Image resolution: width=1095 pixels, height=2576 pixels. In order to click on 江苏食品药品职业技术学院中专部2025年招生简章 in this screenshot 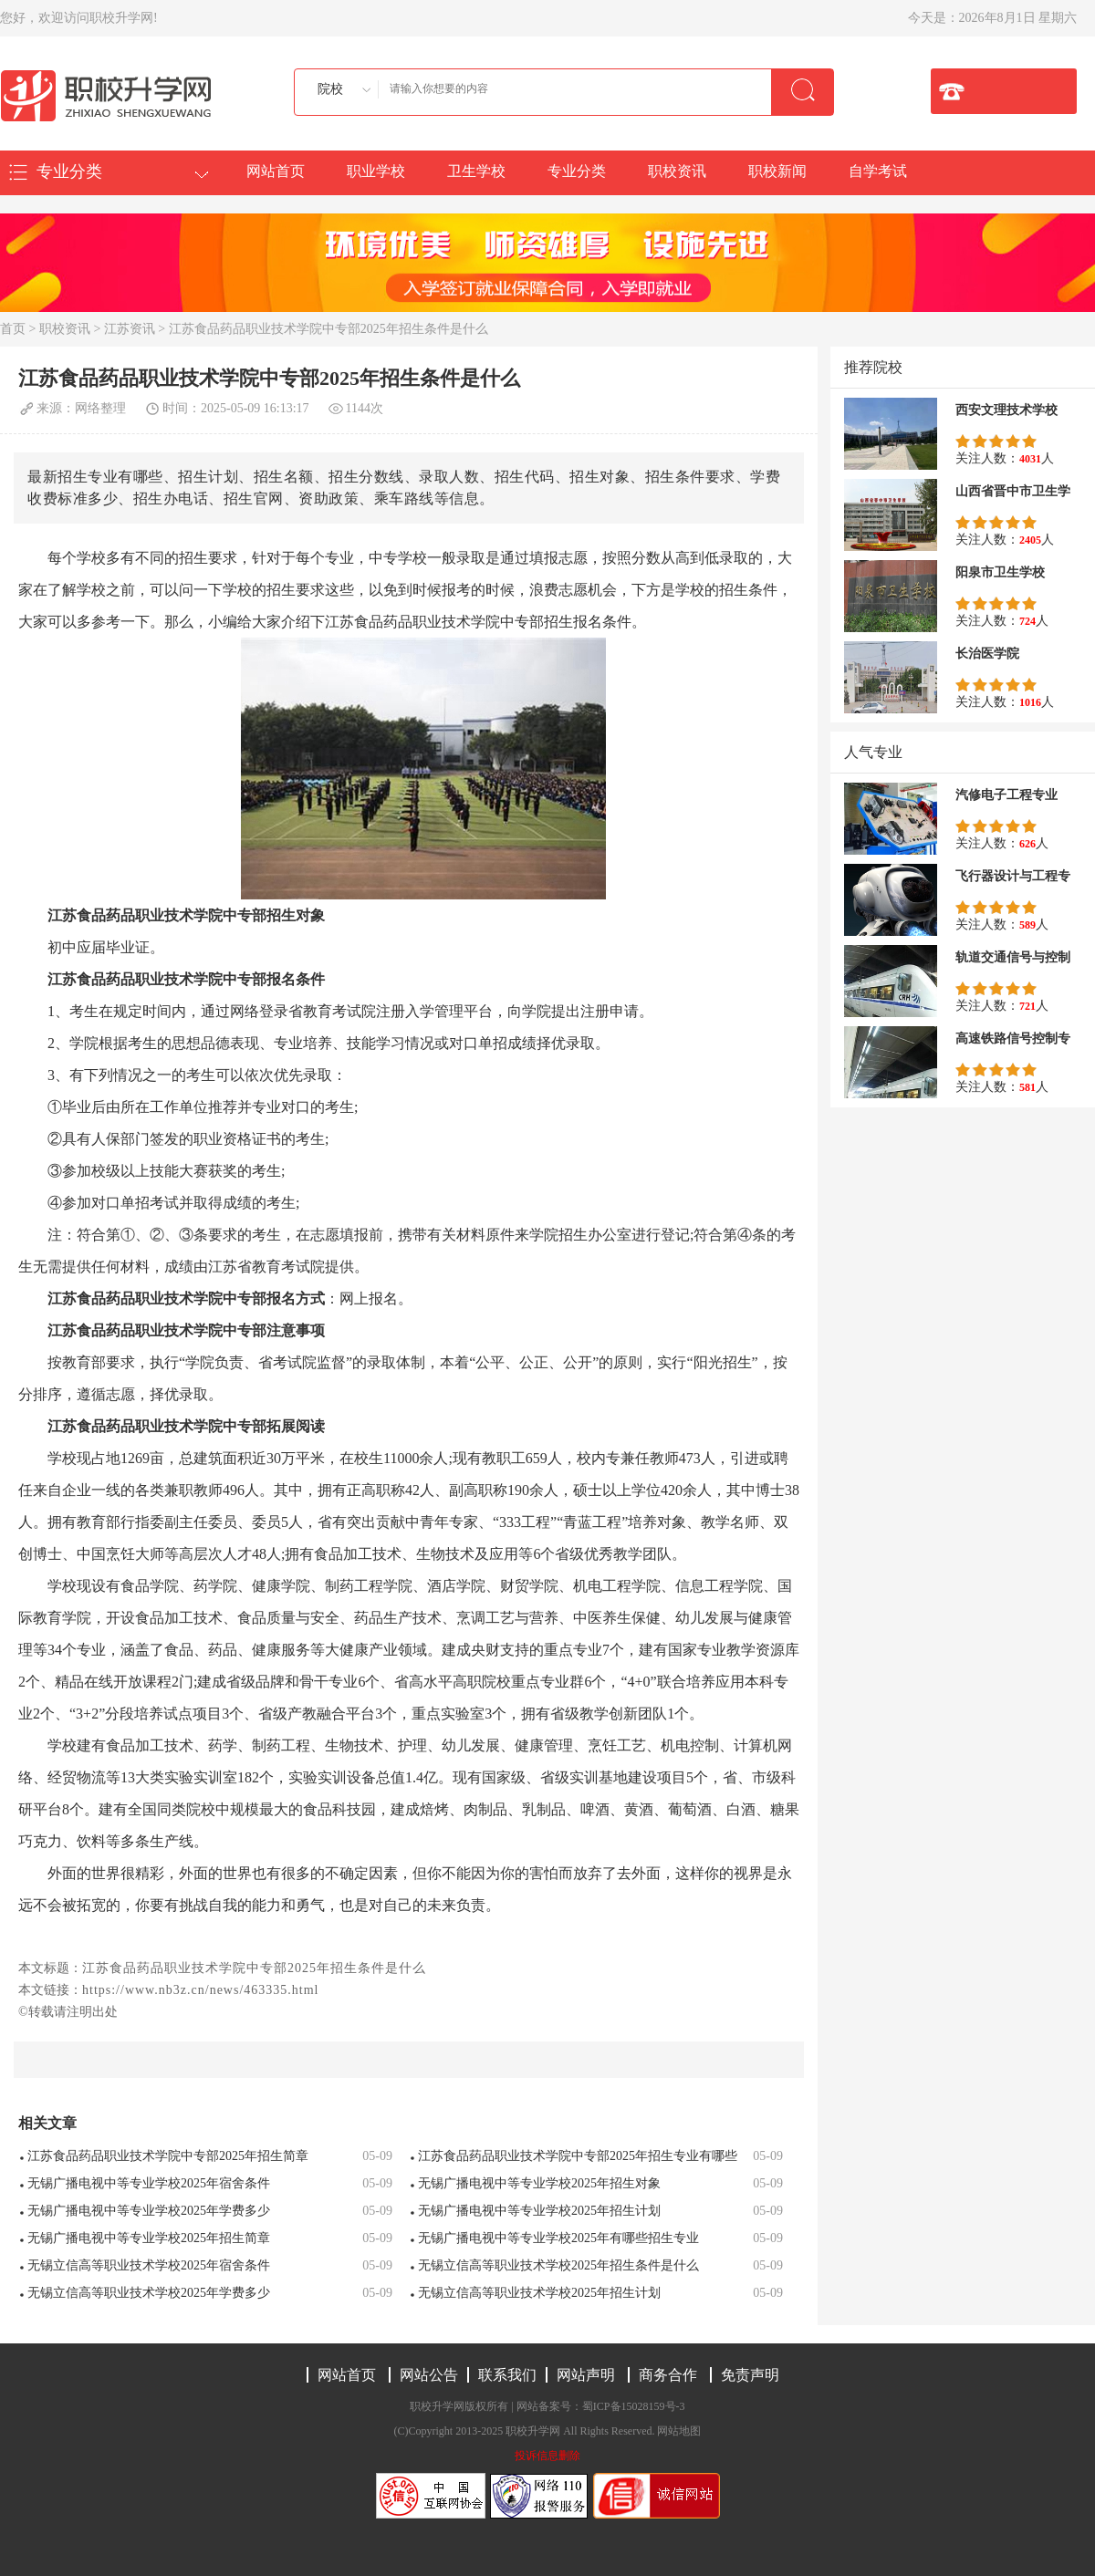, I will do `click(167, 2156)`.